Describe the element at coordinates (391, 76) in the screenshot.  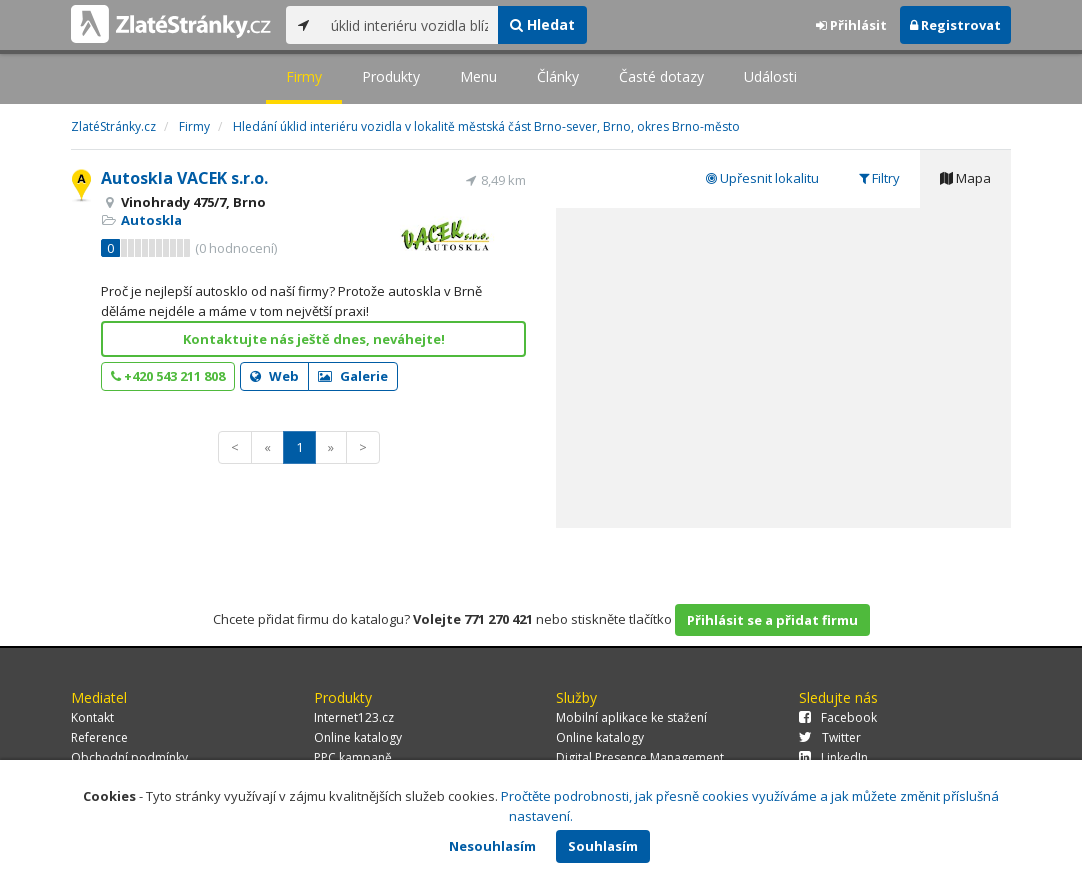
I see `Produkty` at that location.